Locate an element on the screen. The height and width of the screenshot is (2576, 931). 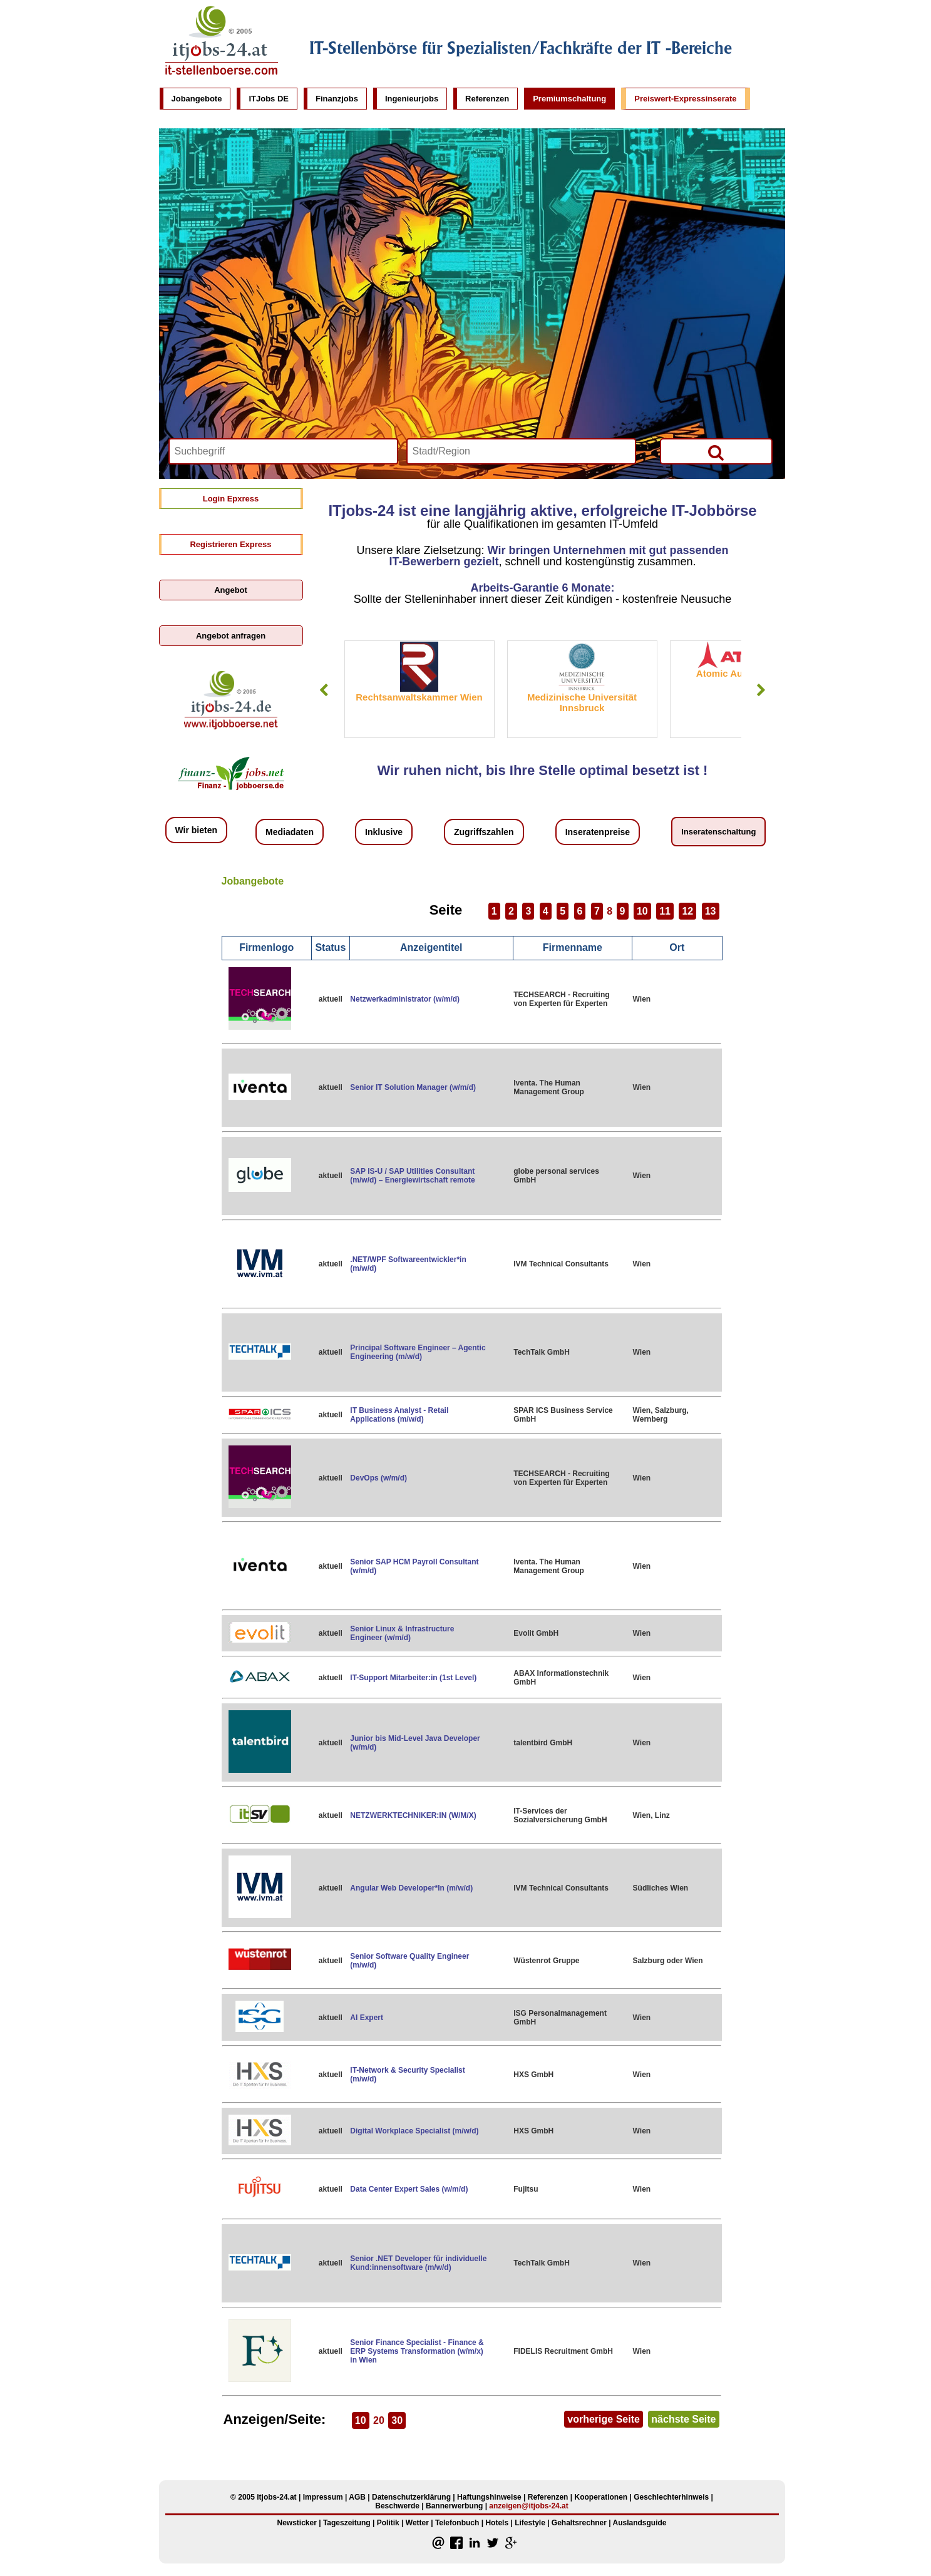
Senior Finance Specialist - Finance & ERP Systems Transformation (w/m/x) in Wien is located at coordinates (416, 2351).